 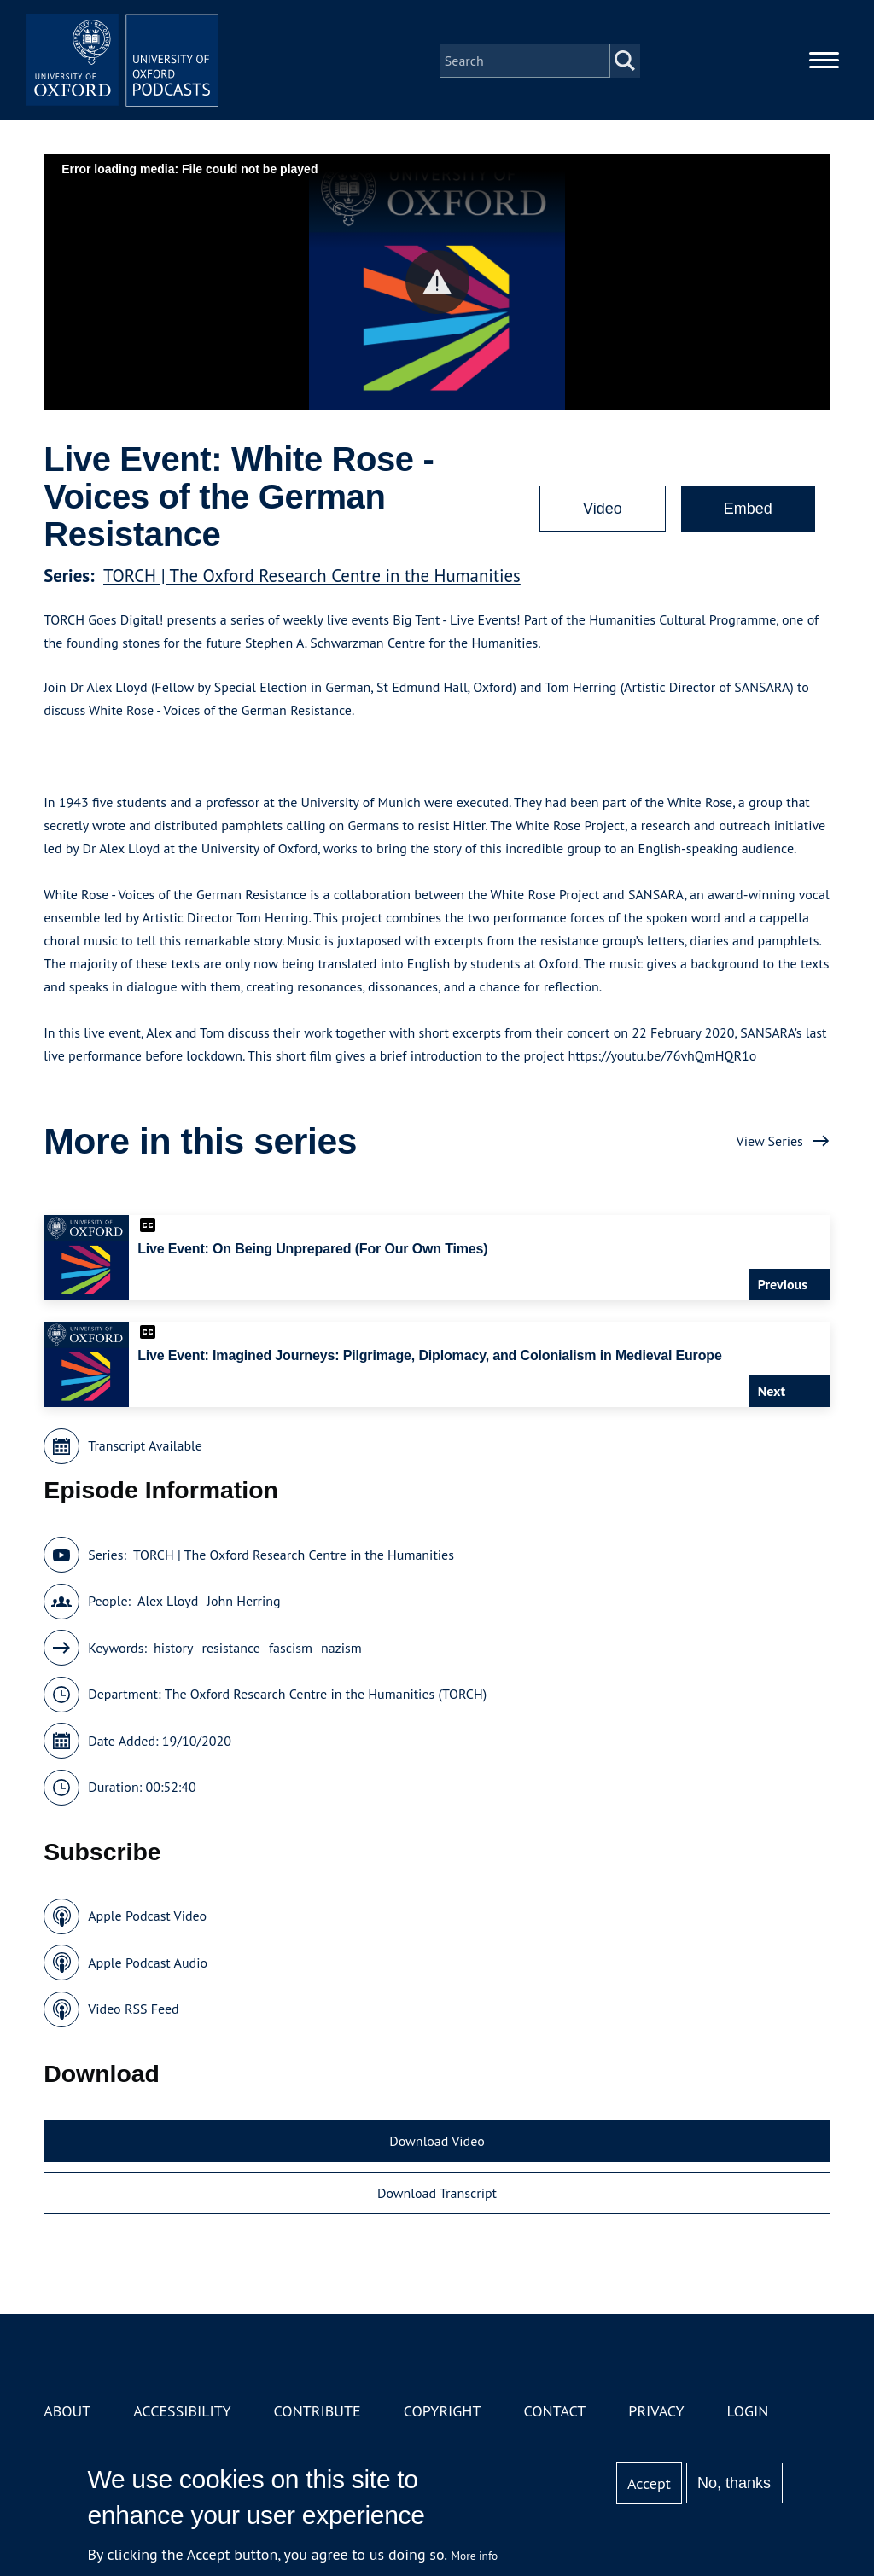 What do you see at coordinates (167, 1600) in the screenshot?
I see `Alex Lloyd` at bounding box center [167, 1600].